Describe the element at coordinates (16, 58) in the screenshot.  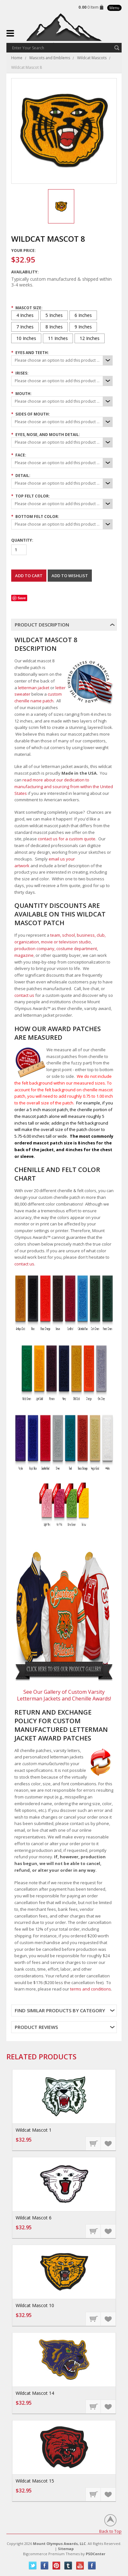
I see `Home` at that location.